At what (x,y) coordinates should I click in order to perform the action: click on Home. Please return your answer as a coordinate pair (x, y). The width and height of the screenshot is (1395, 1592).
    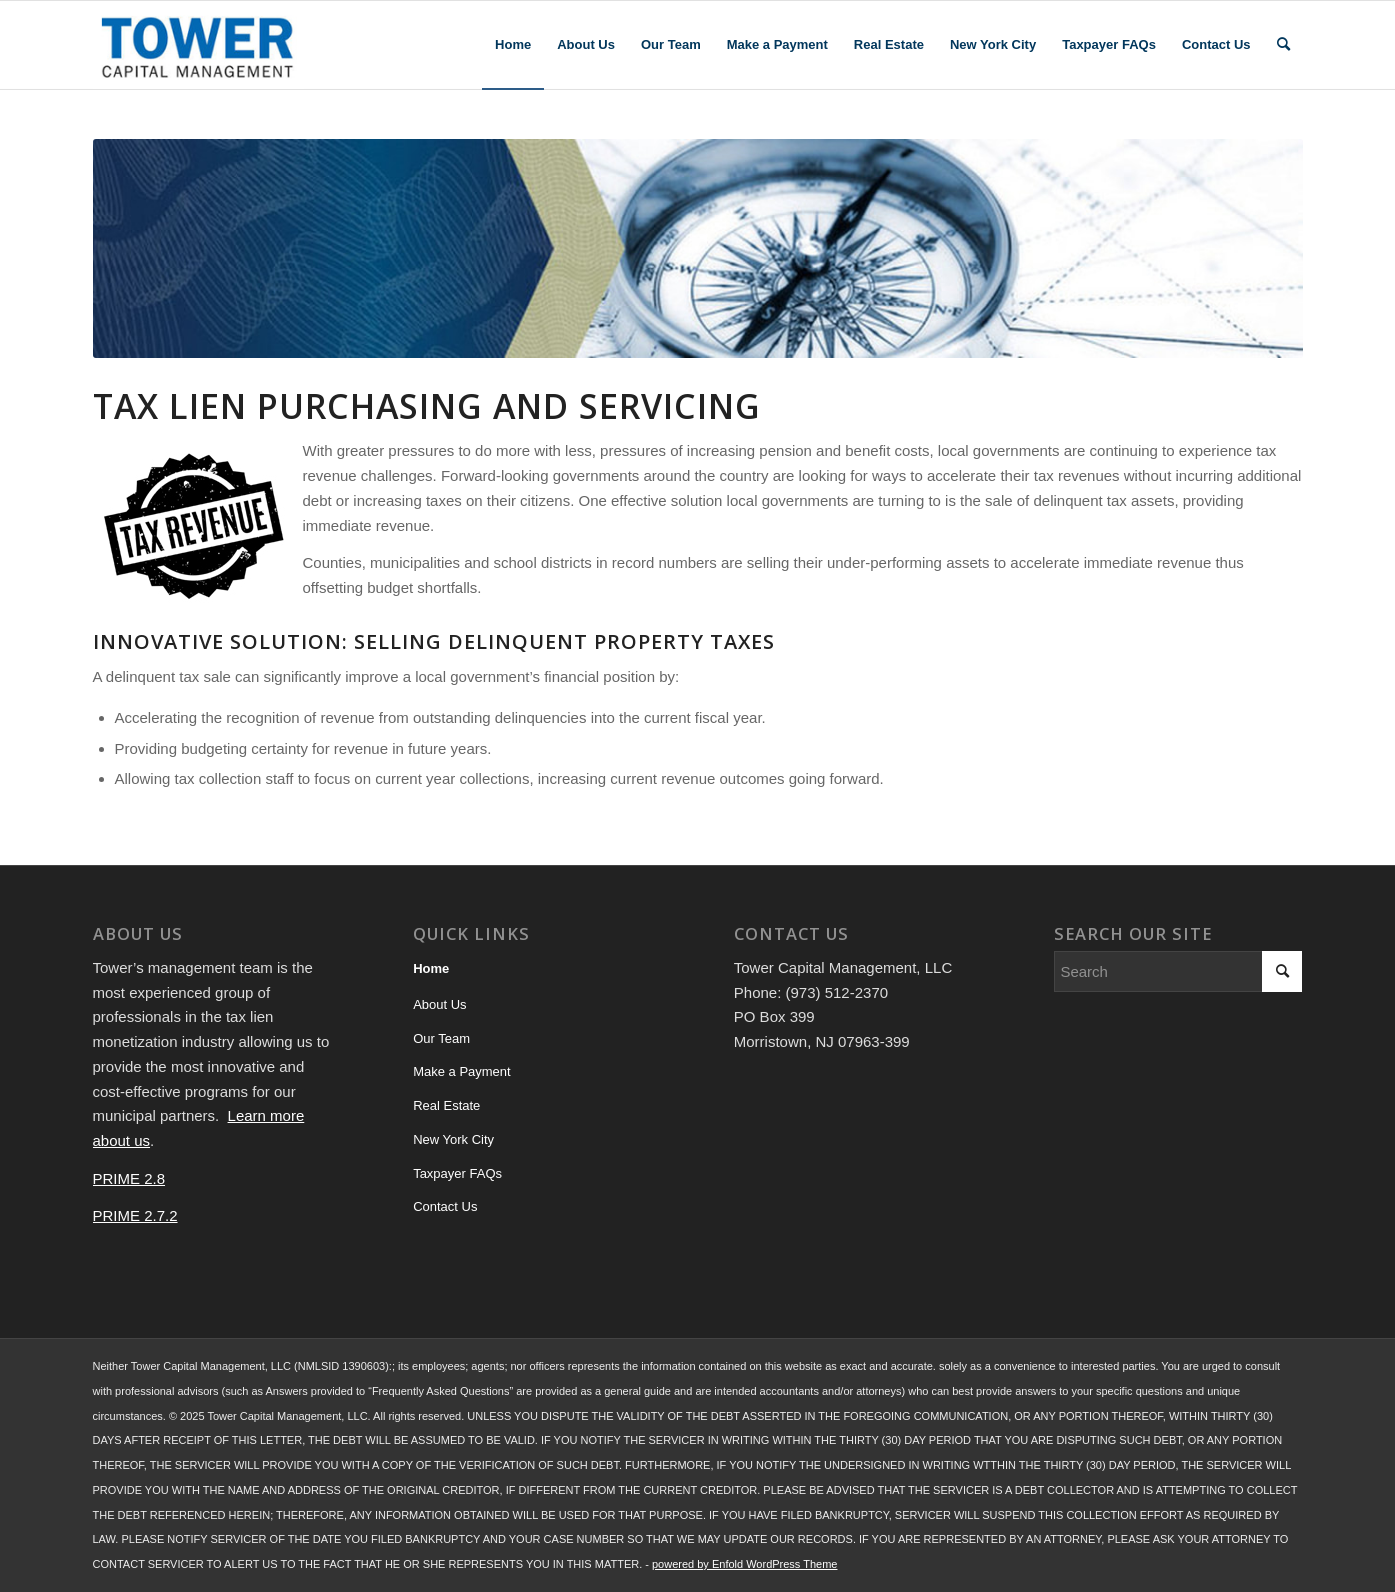
    Looking at the image, I should click on (431, 968).